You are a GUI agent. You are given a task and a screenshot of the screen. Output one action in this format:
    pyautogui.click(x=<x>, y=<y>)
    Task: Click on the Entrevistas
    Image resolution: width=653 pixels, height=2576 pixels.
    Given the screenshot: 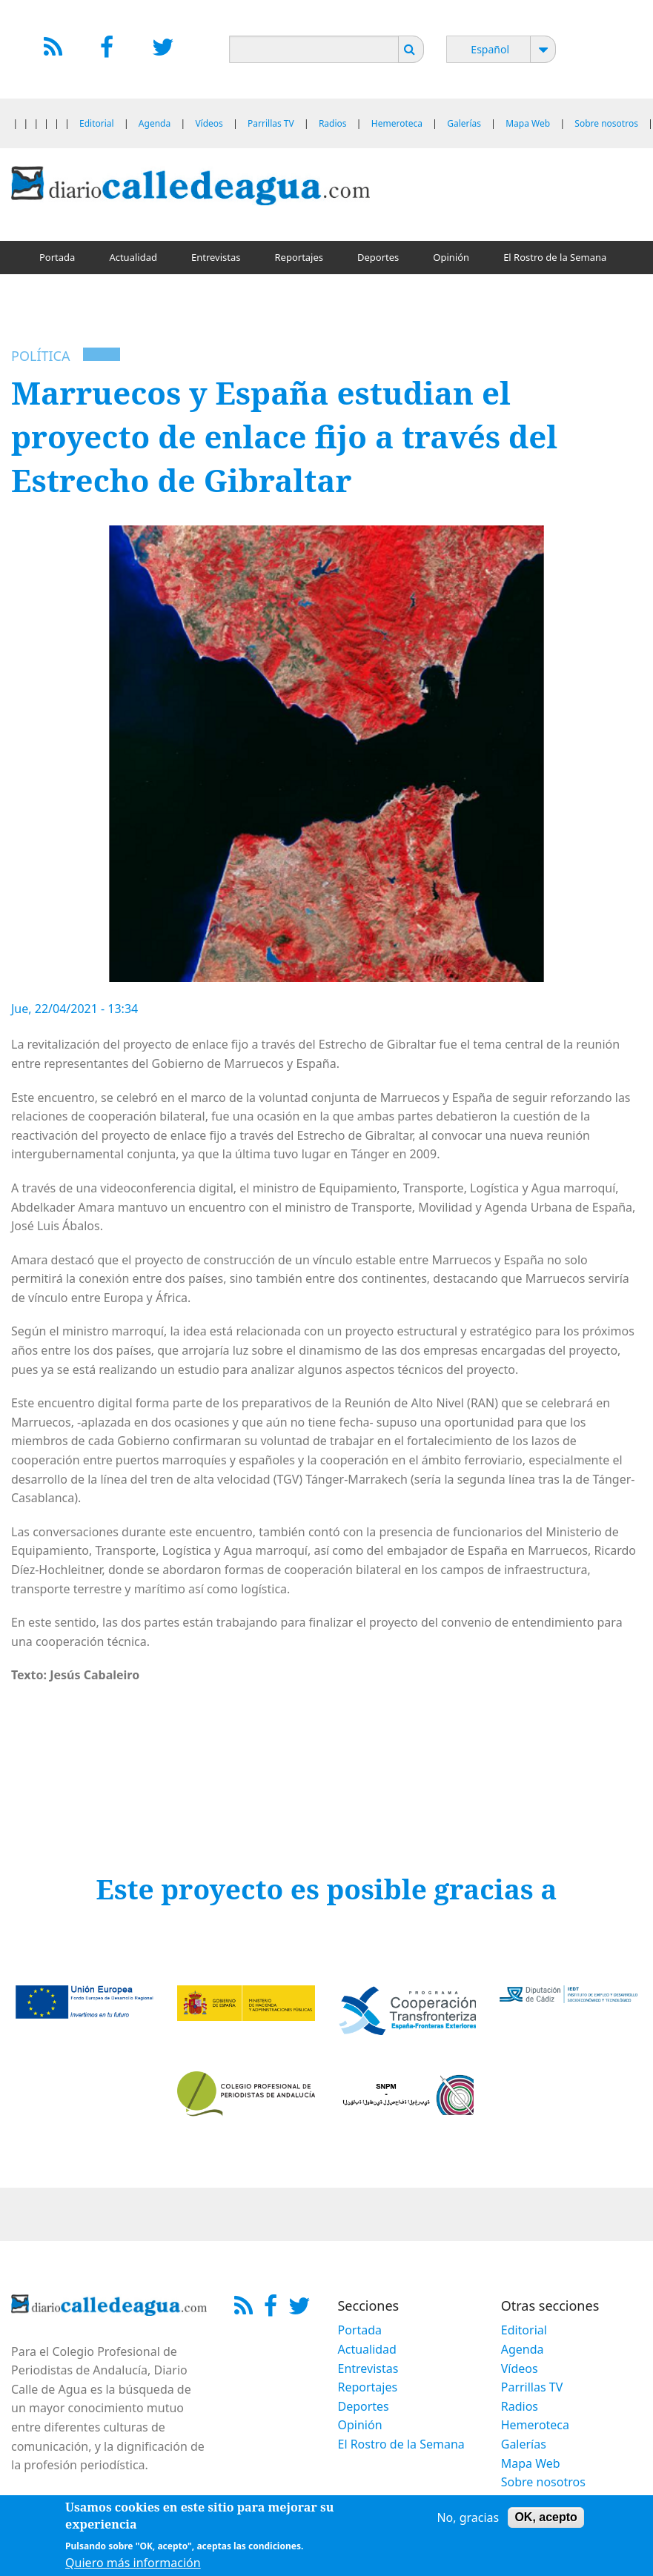 What is the action you would take?
    pyautogui.click(x=216, y=257)
    